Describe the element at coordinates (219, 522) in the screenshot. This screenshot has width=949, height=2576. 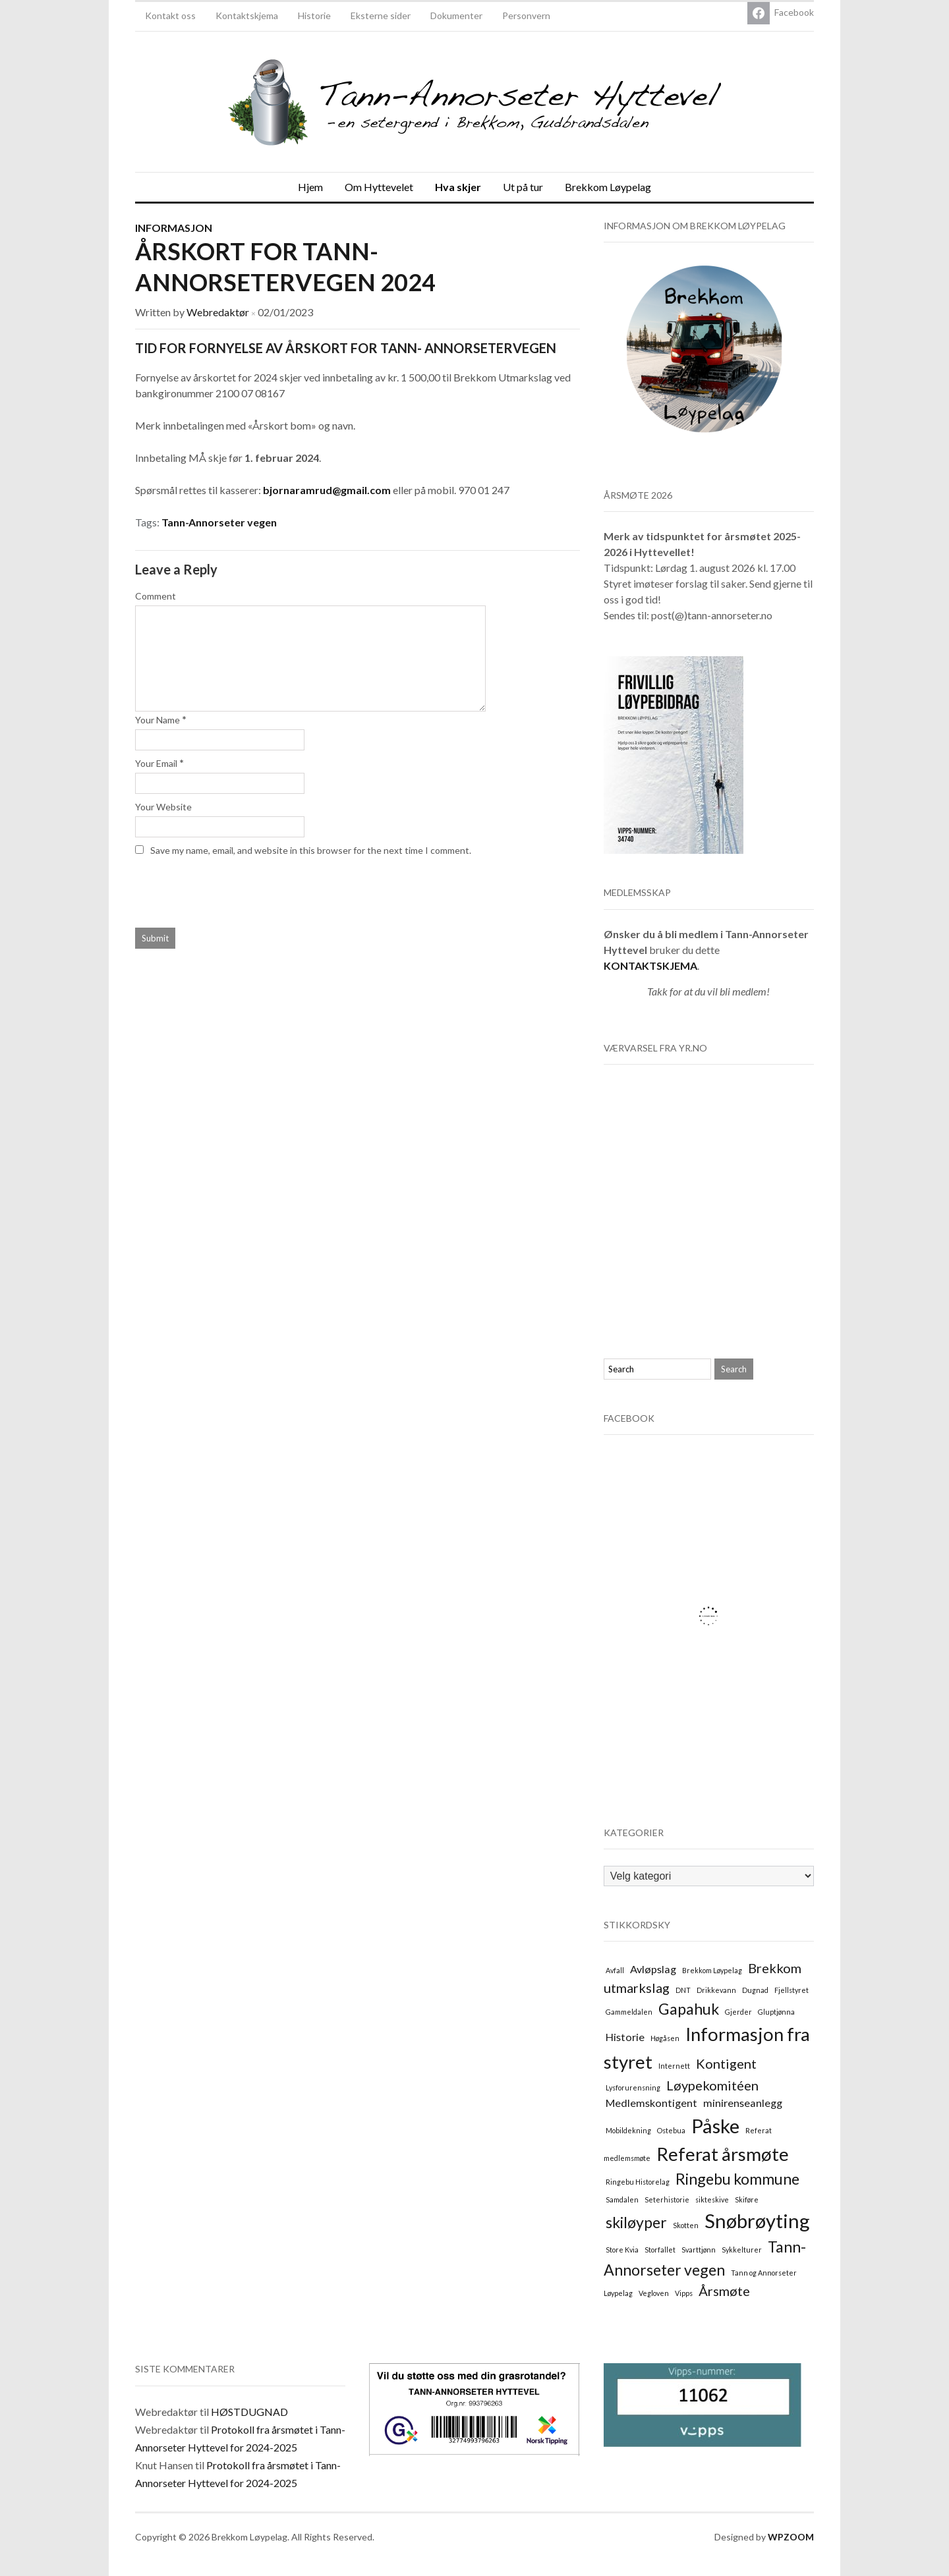
I see `Tann-Annorseter vegen` at that location.